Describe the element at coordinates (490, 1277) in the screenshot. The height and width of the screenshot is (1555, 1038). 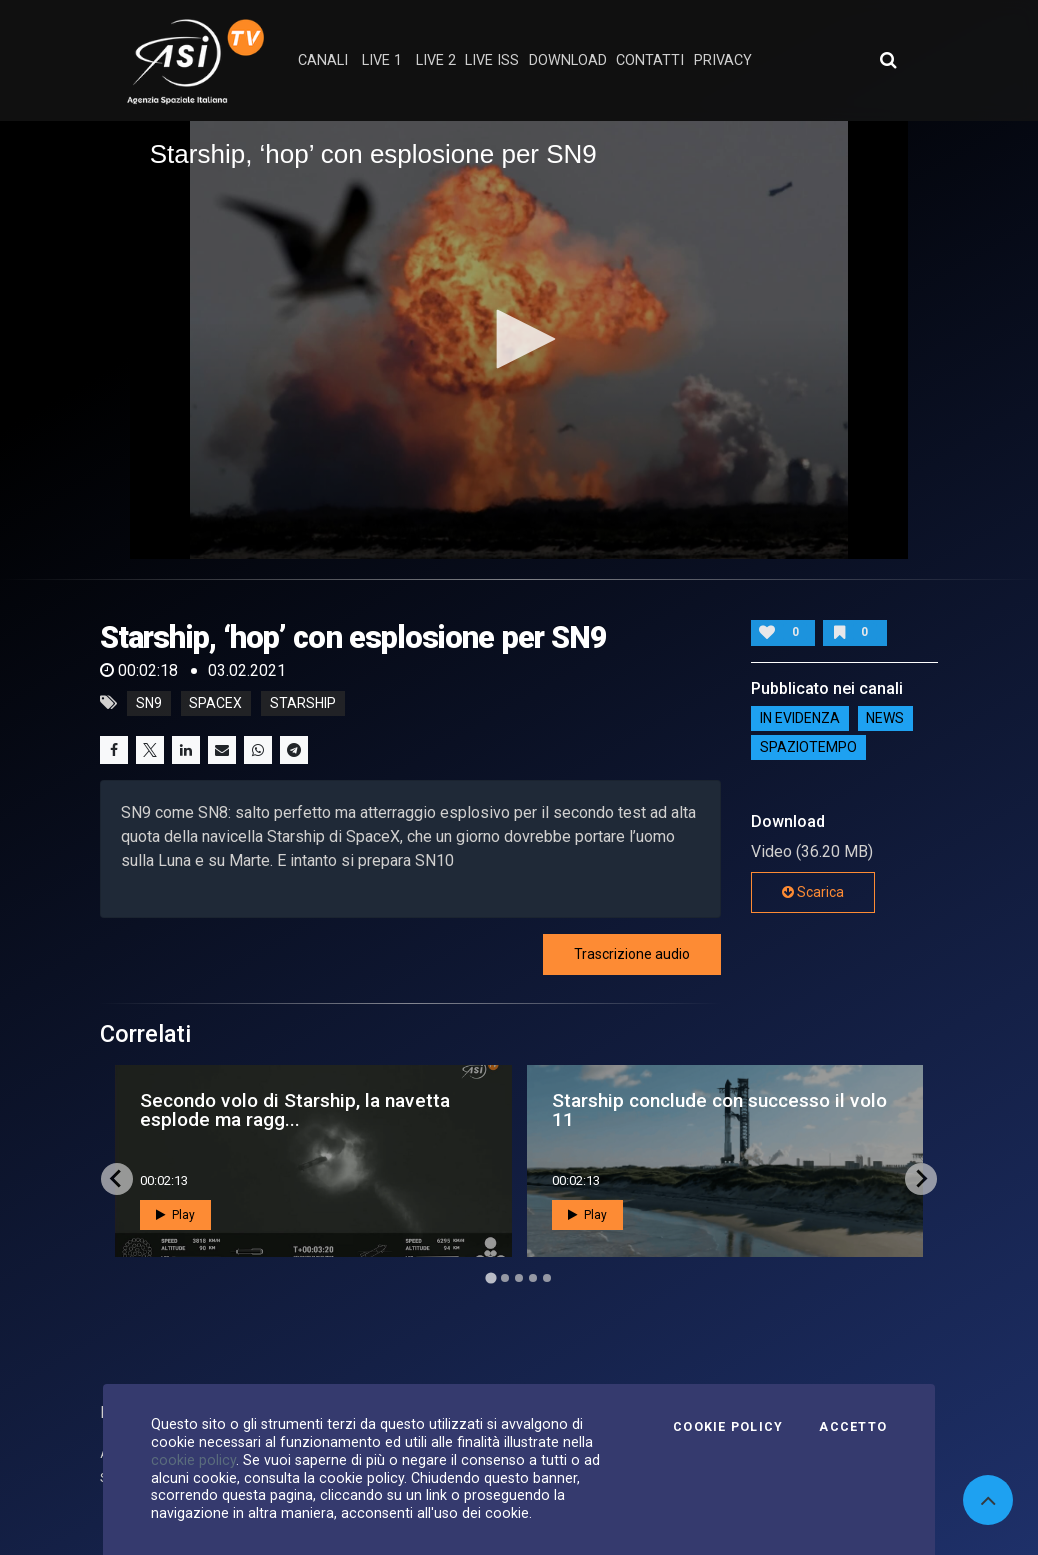
I see `[Go to page 1]` at that location.